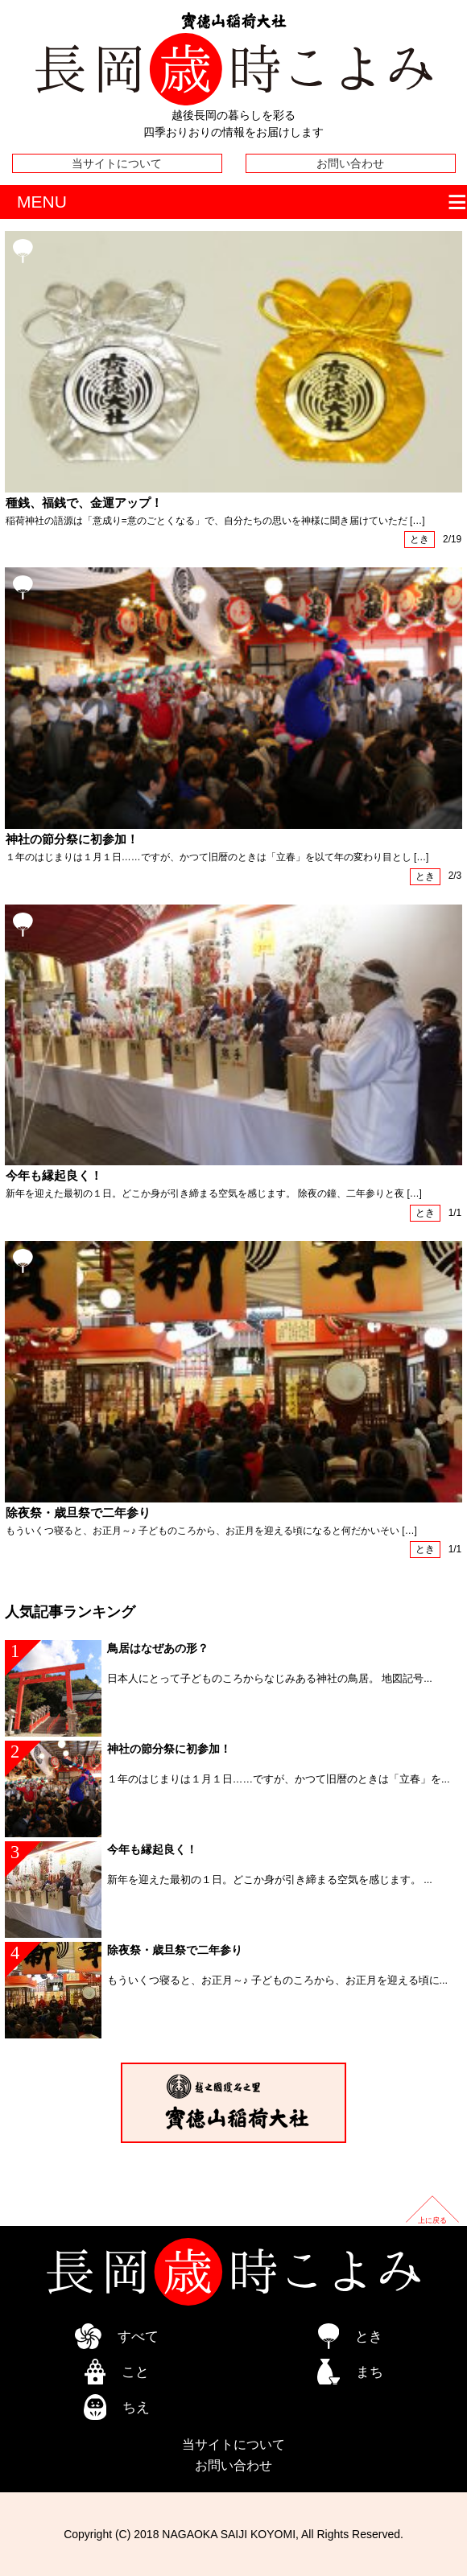 This screenshot has height=2576, width=467. I want to click on 鳥居はなぜあの形？, so click(158, 1648).